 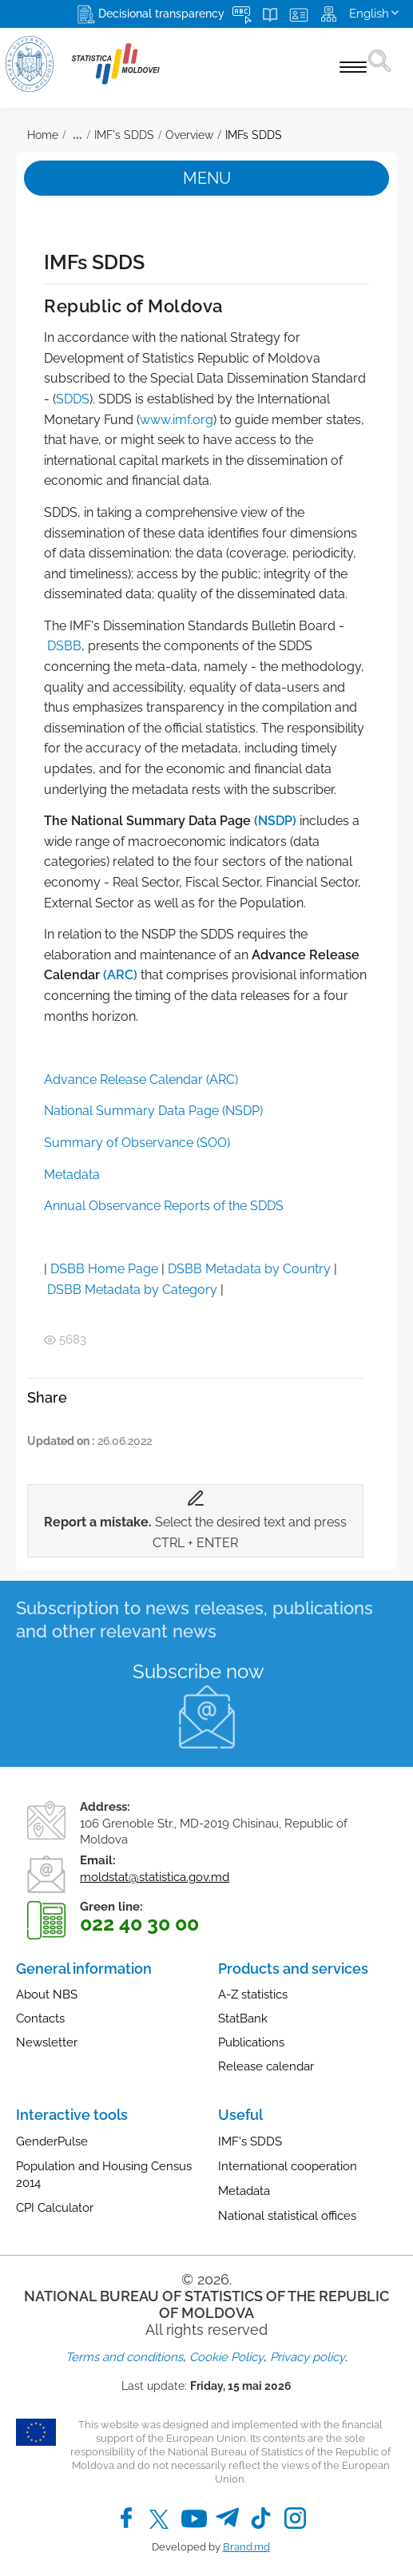 What do you see at coordinates (307, 2357) in the screenshot?
I see `Privacy policy` at bounding box center [307, 2357].